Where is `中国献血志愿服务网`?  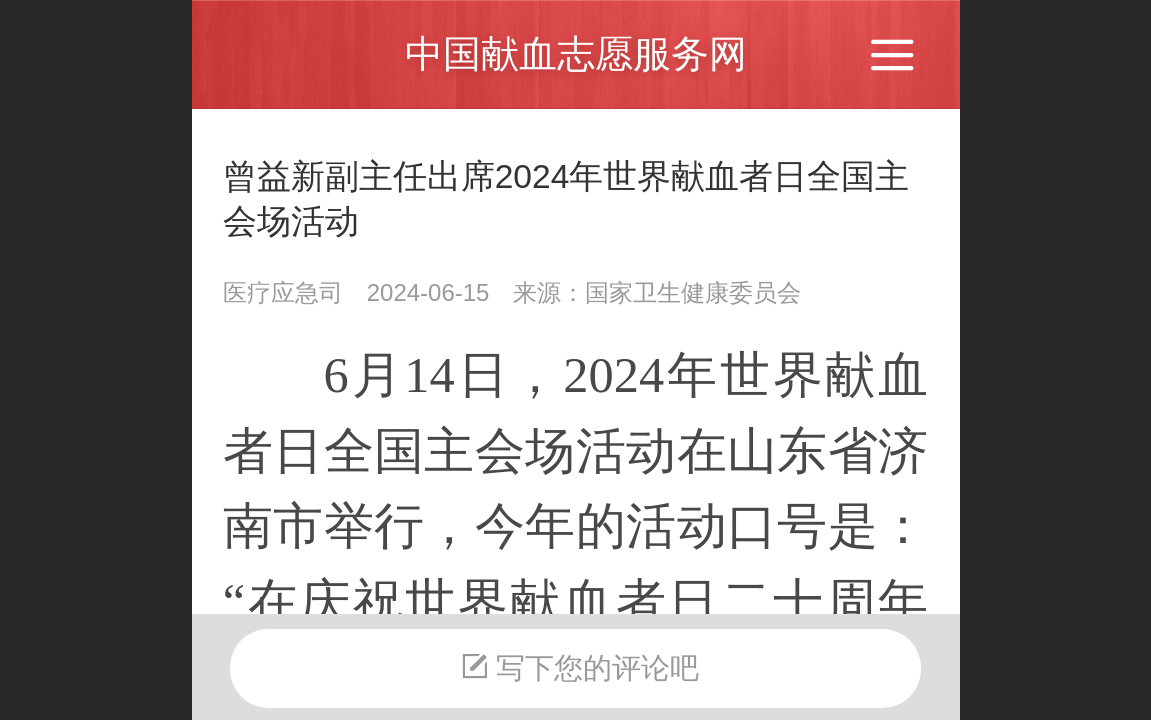 中国献血志愿服务网 is located at coordinates (576, 53).